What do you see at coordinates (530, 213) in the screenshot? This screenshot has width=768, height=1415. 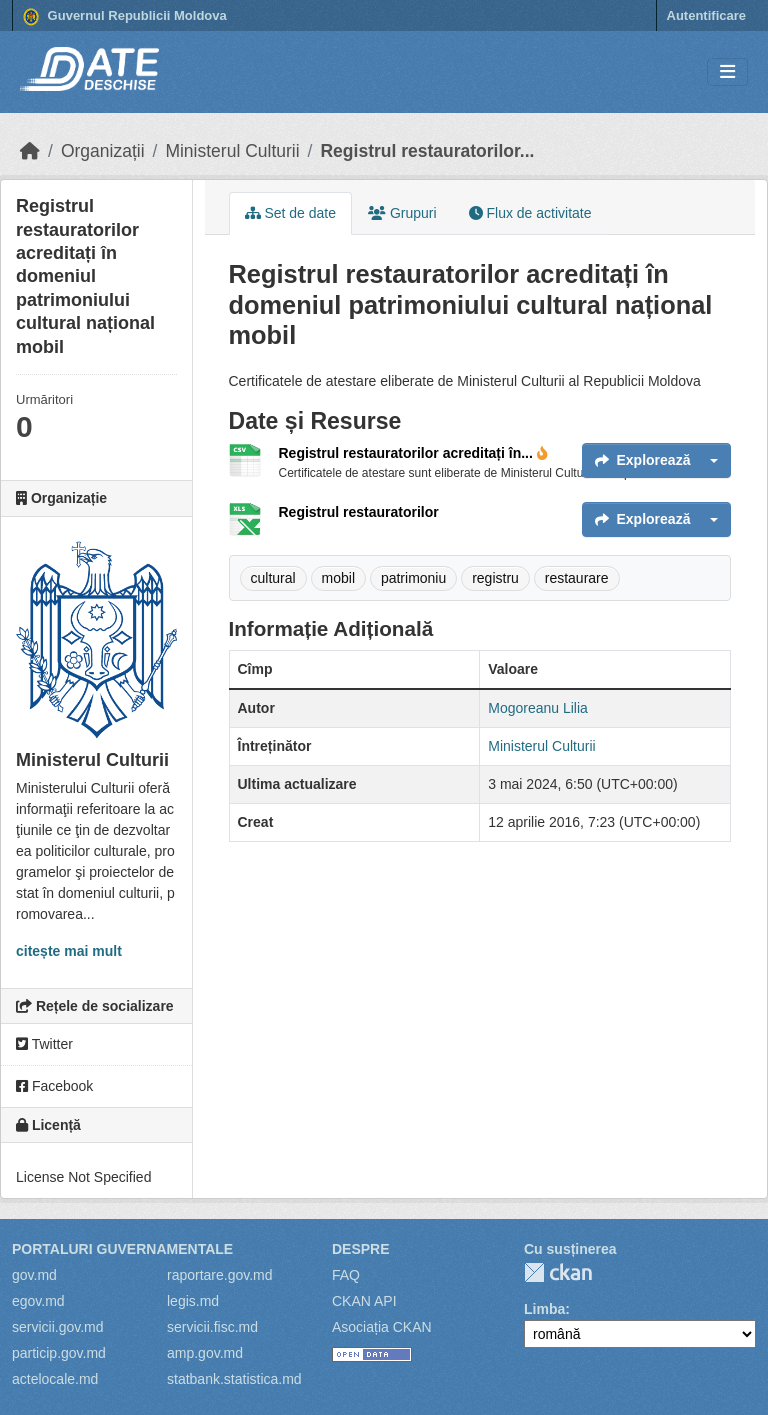 I see `Flux de activitate` at bounding box center [530, 213].